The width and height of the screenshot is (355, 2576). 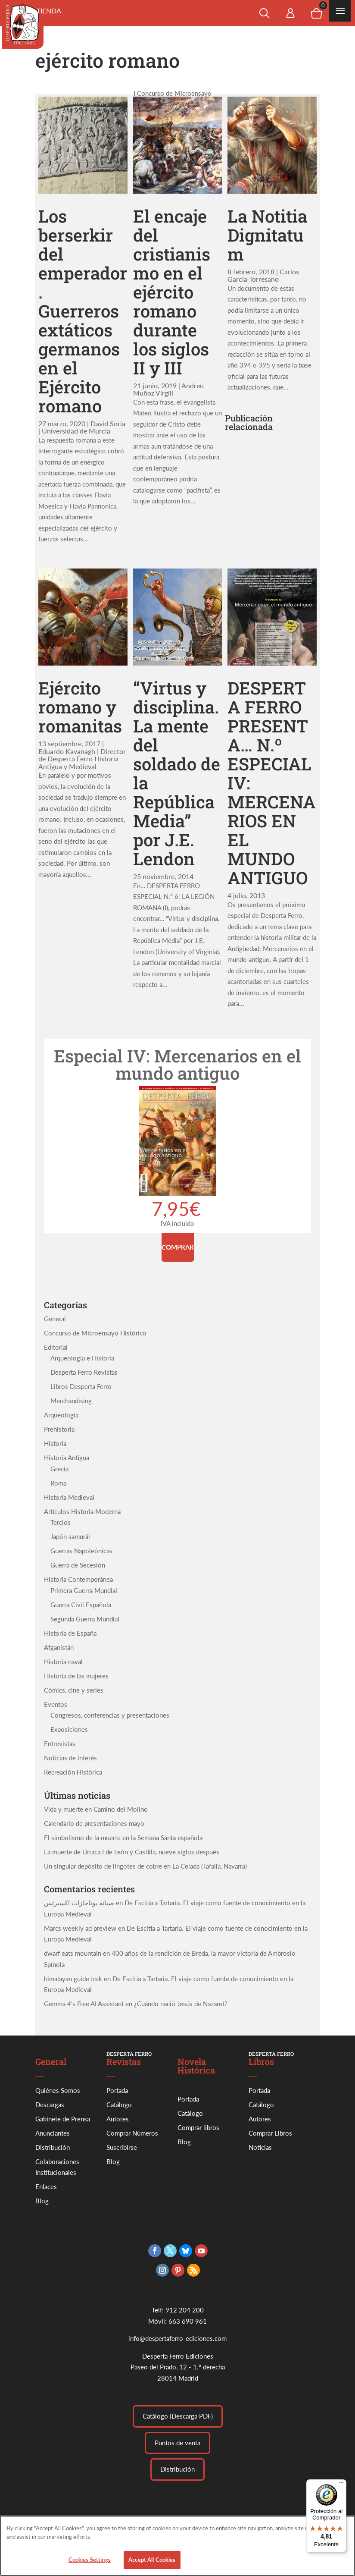 I want to click on Comprar Números, so click(x=132, y=2133).